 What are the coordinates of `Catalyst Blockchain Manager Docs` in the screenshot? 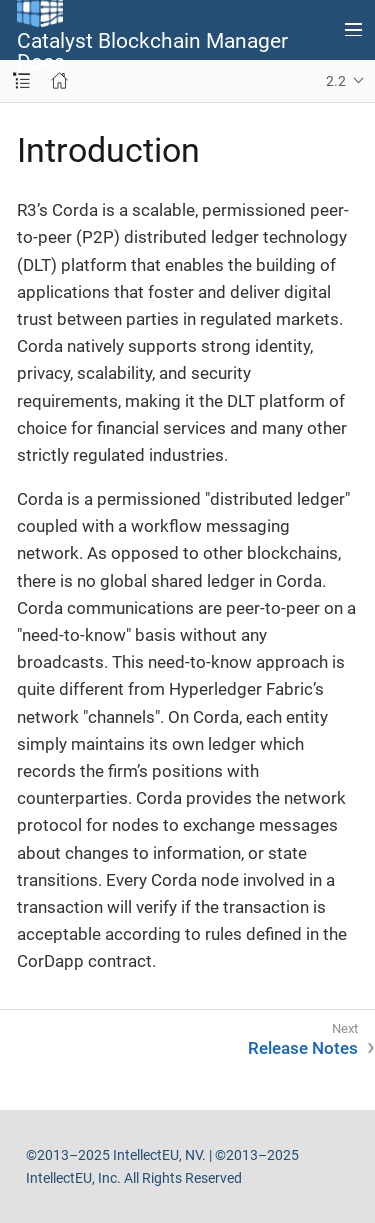 It's located at (152, 52).